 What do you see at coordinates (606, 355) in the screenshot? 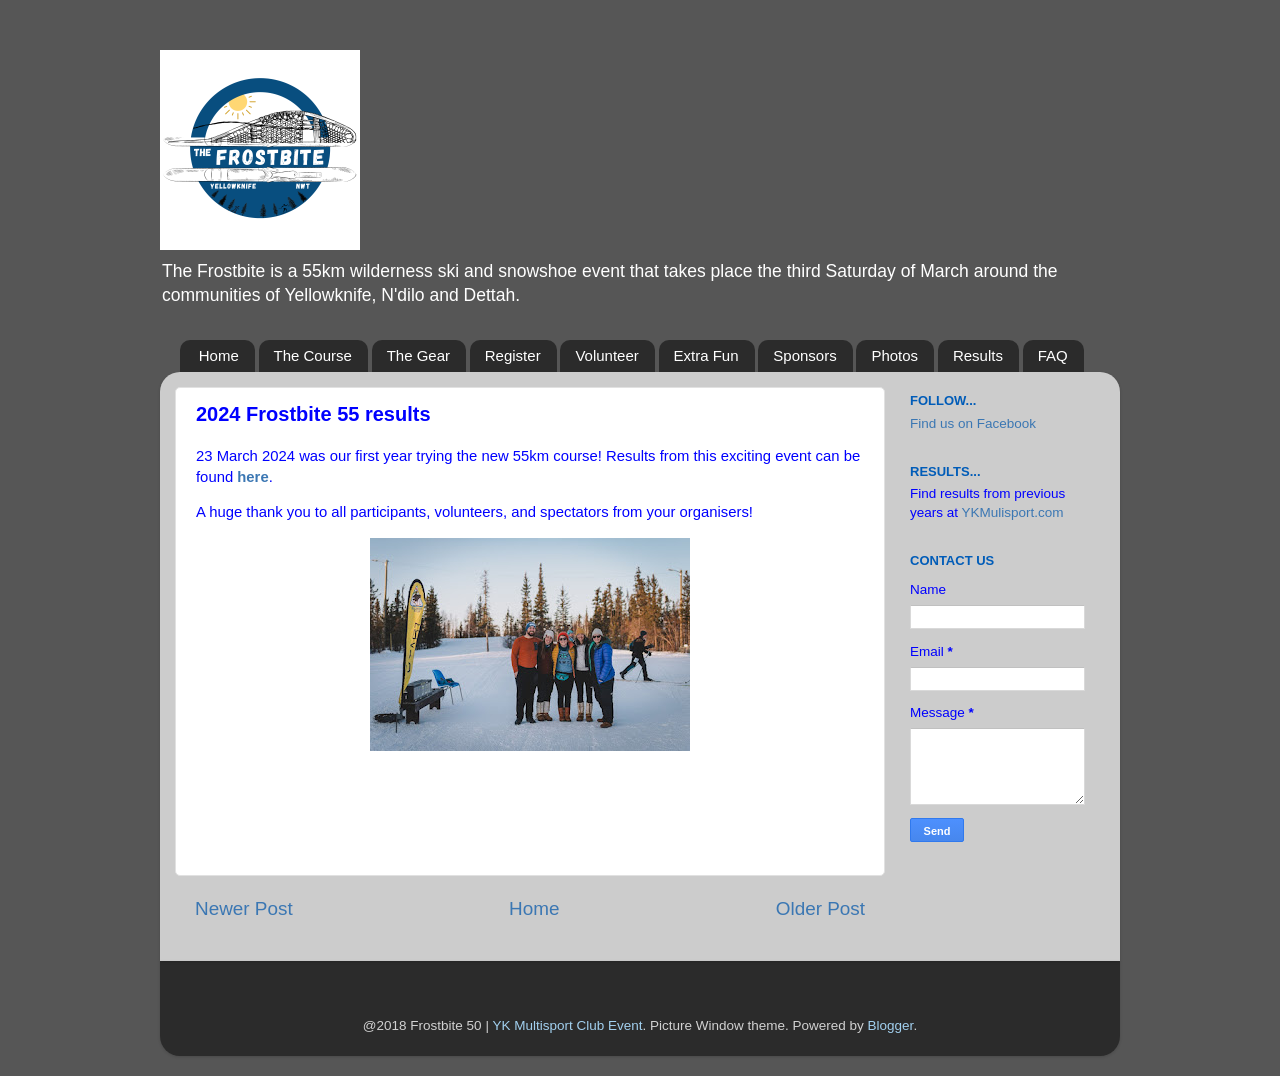
I see `Volunteer` at bounding box center [606, 355].